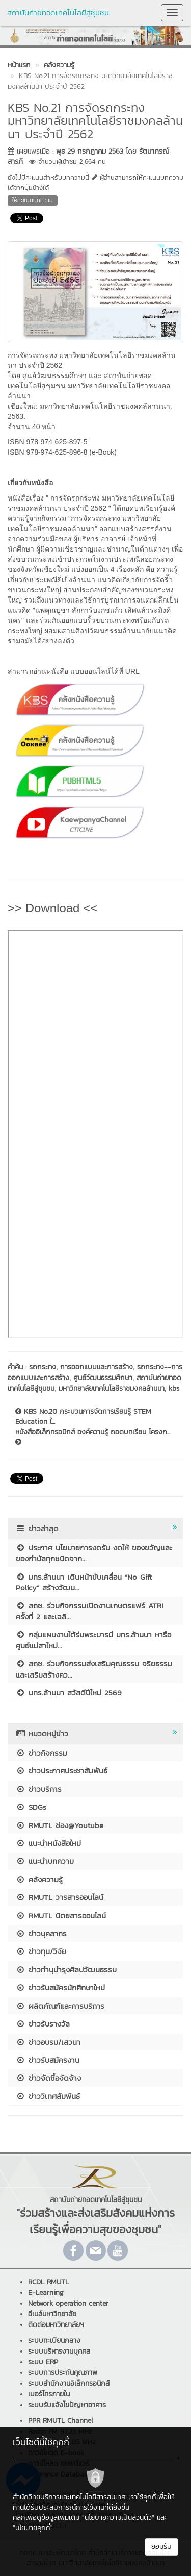  Describe the element at coordinates (58, 12) in the screenshot. I see `สถาบันถ่ายทอดเทคโนโลยีสู่ชุมชน` at that location.